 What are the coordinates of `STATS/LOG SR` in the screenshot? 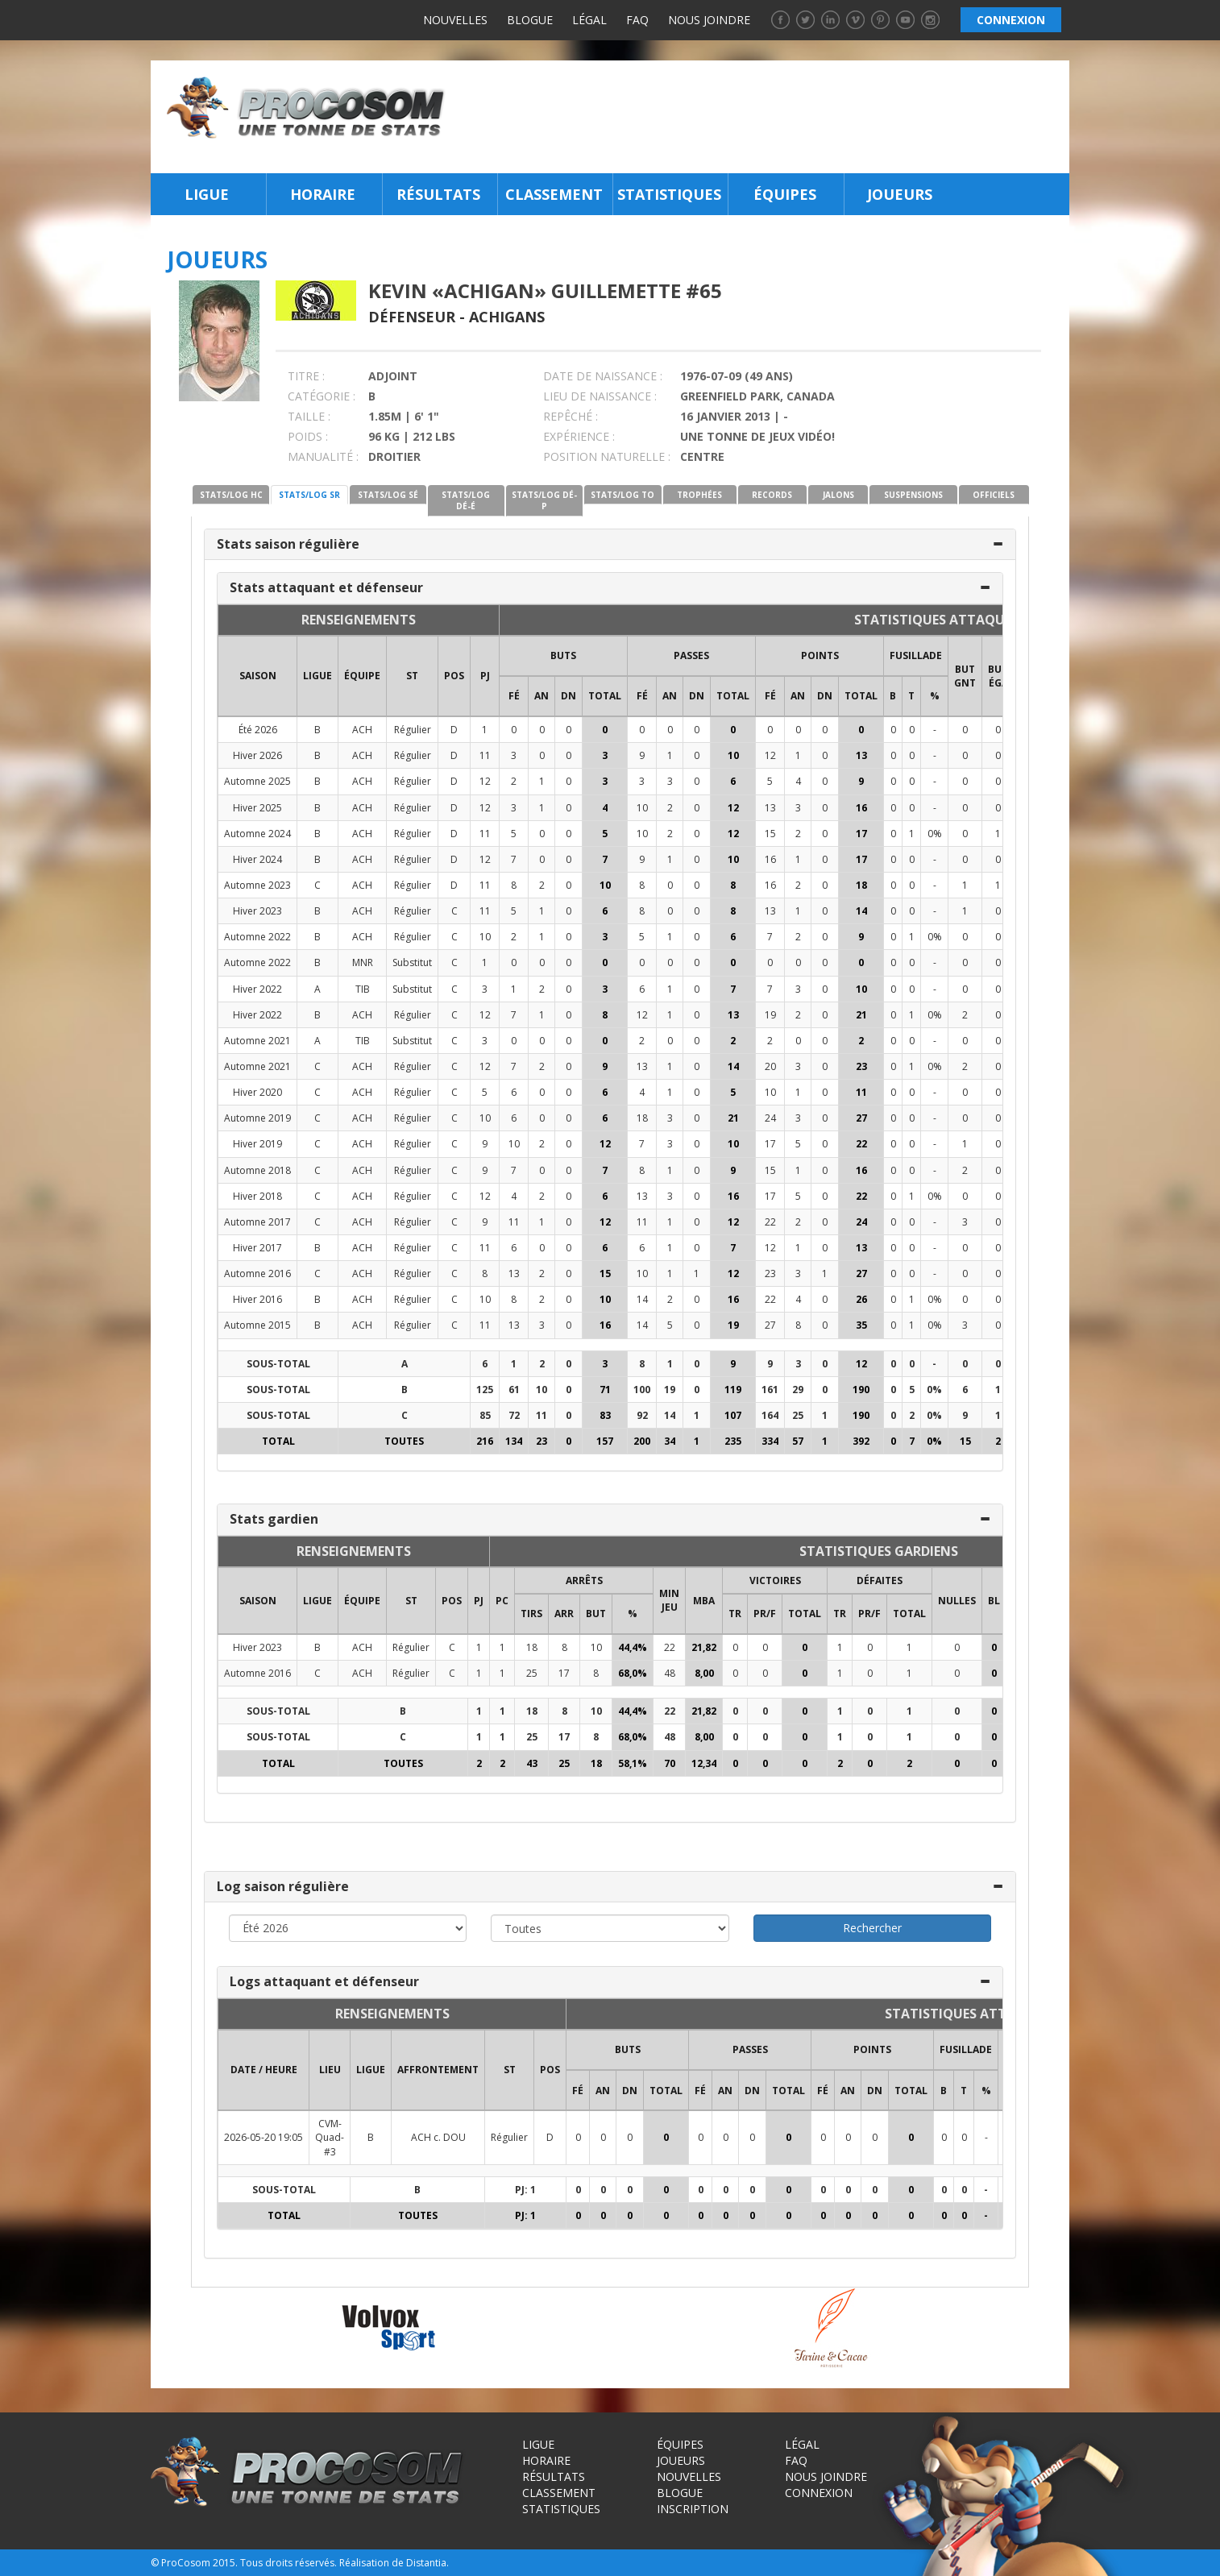 It's located at (309, 494).